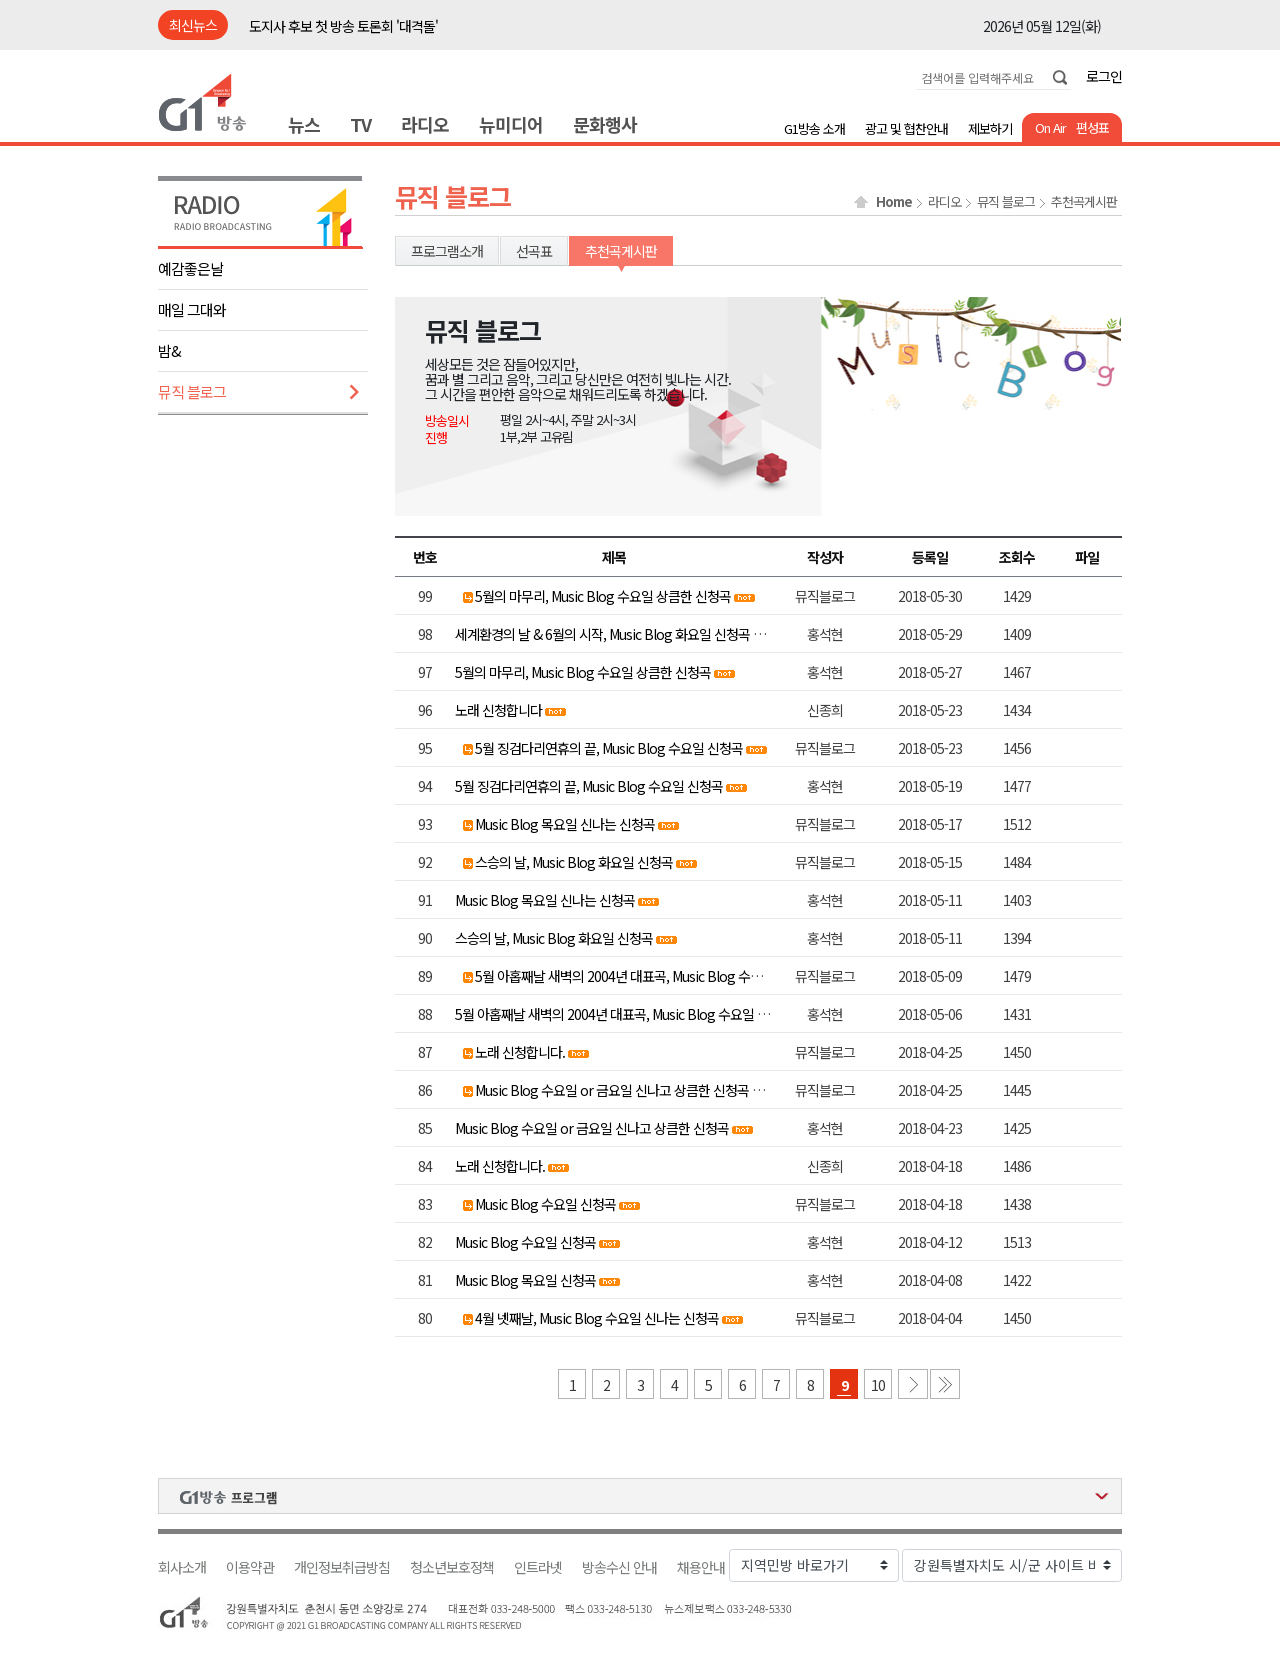 This screenshot has height=1661, width=1280. I want to click on 세계환경의 날 & 6월의 시작, Music Blog 화요일 신청곡, so click(602, 634).